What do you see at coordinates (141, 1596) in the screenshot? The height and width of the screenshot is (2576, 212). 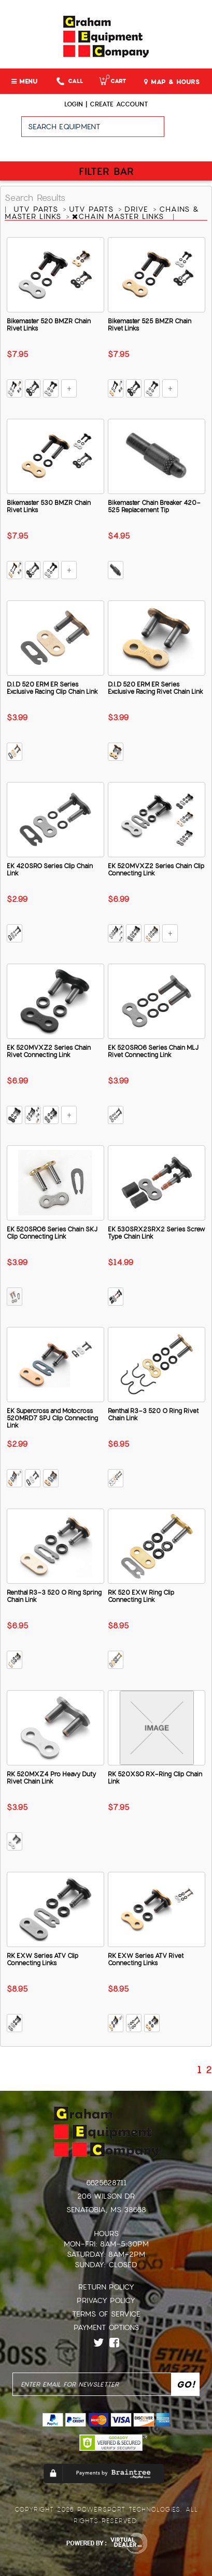 I see `RK 520 EXW Ring Clip Connecting Link` at bounding box center [141, 1596].